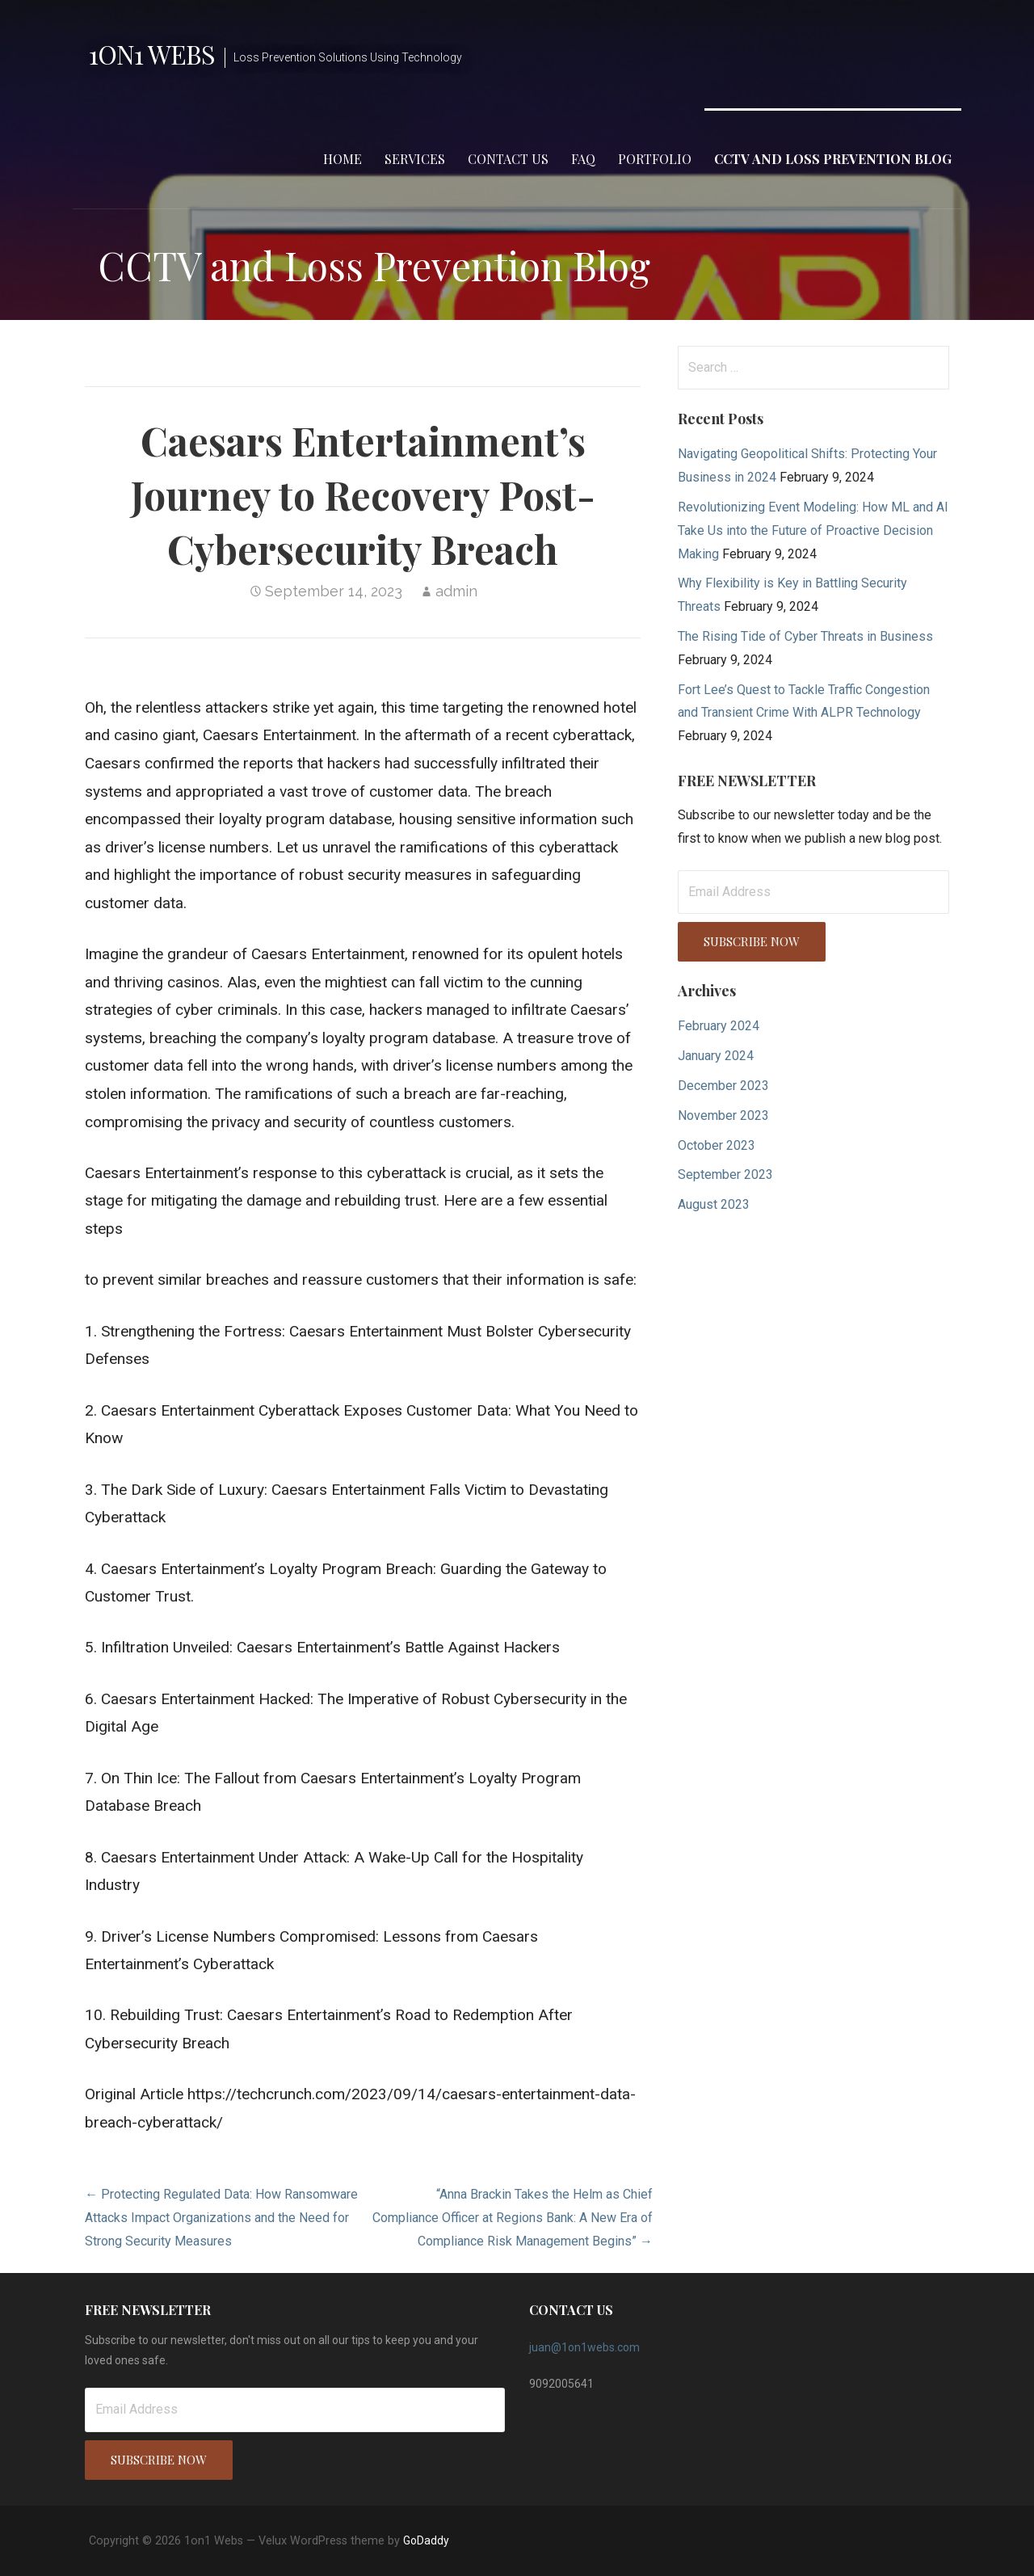 Image resolution: width=1034 pixels, height=2576 pixels. What do you see at coordinates (654, 158) in the screenshot?
I see `Portfolio` at bounding box center [654, 158].